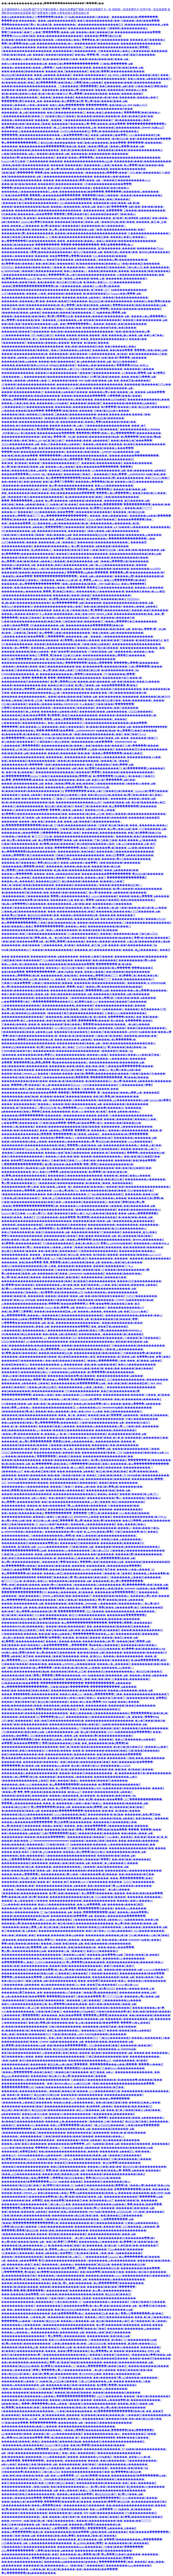  What do you see at coordinates (61, 659) in the screenshot?
I see `�󼦰ɲ�Ʊ���Ƶ��ѿ�` at bounding box center [61, 659].